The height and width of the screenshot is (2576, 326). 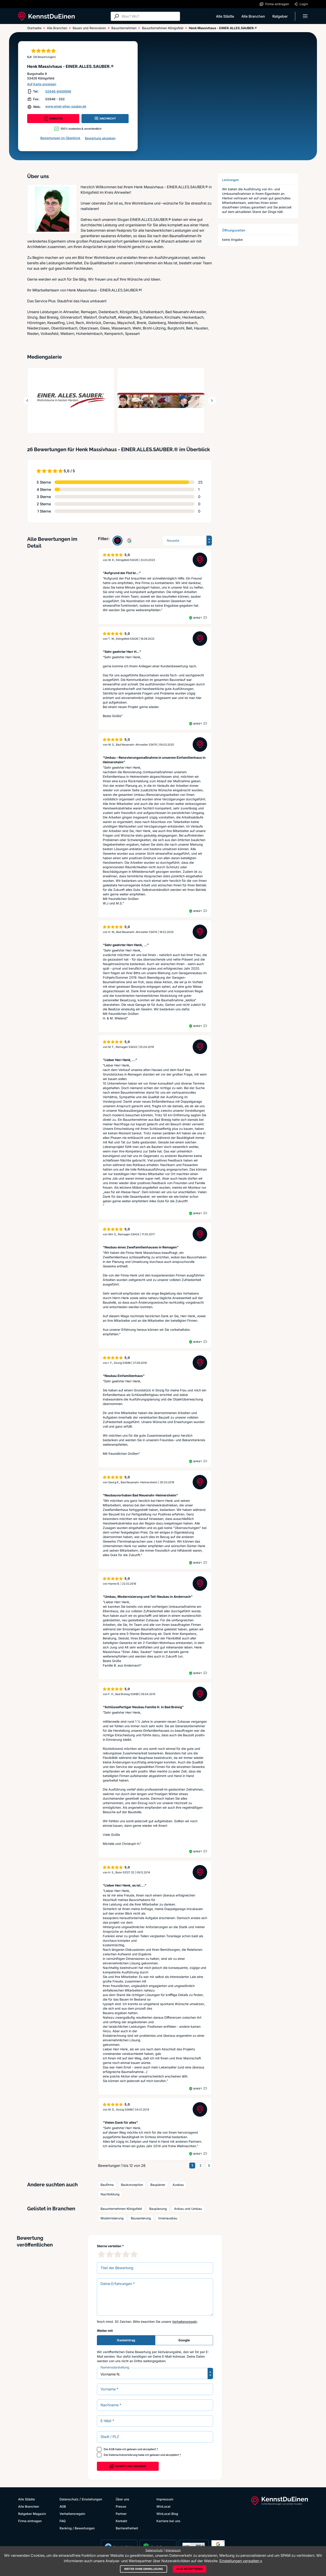 I want to click on 02646-8409998, so click(x=58, y=91).